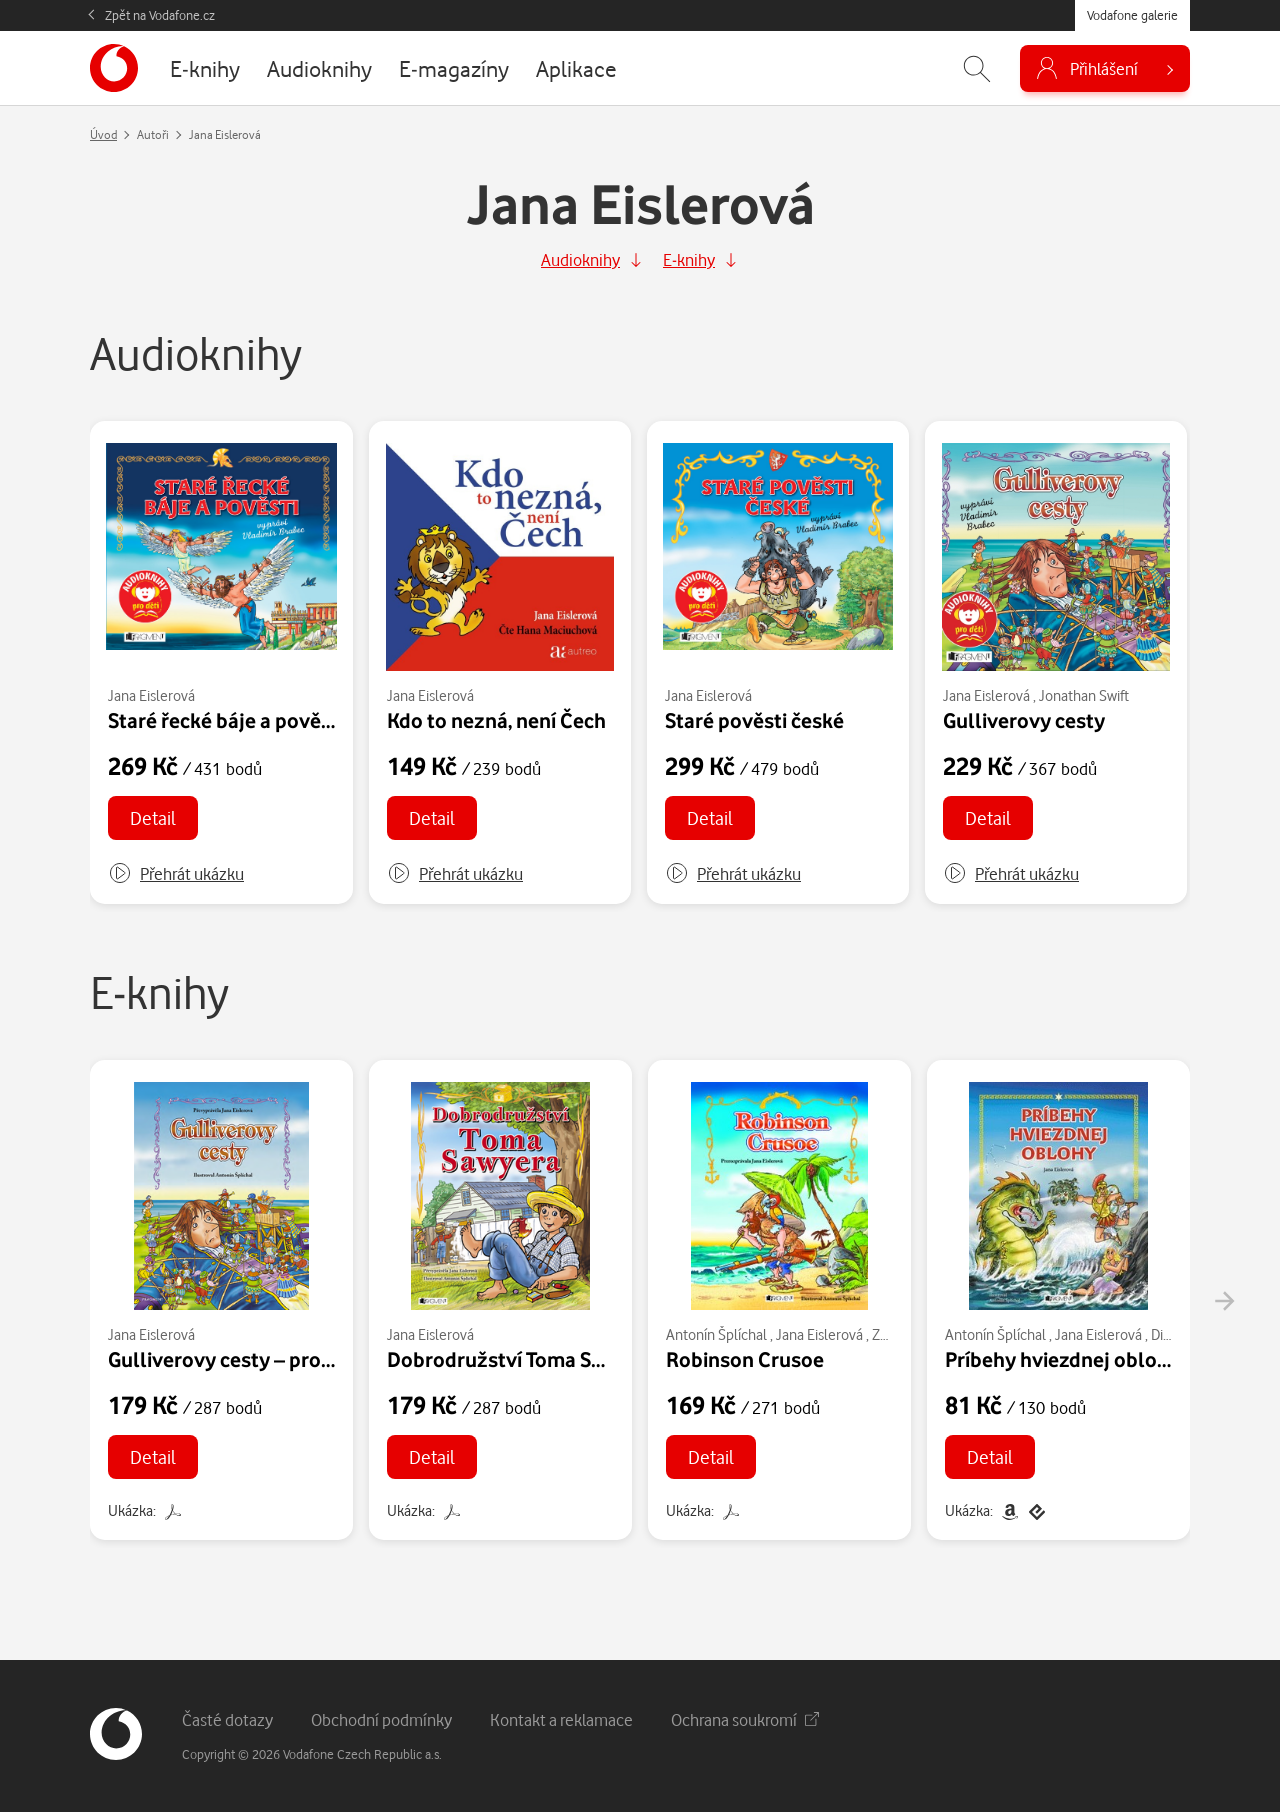  What do you see at coordinates (176, 874) in the screenshot?
I see `[button]` at bounding box center [176, 874].